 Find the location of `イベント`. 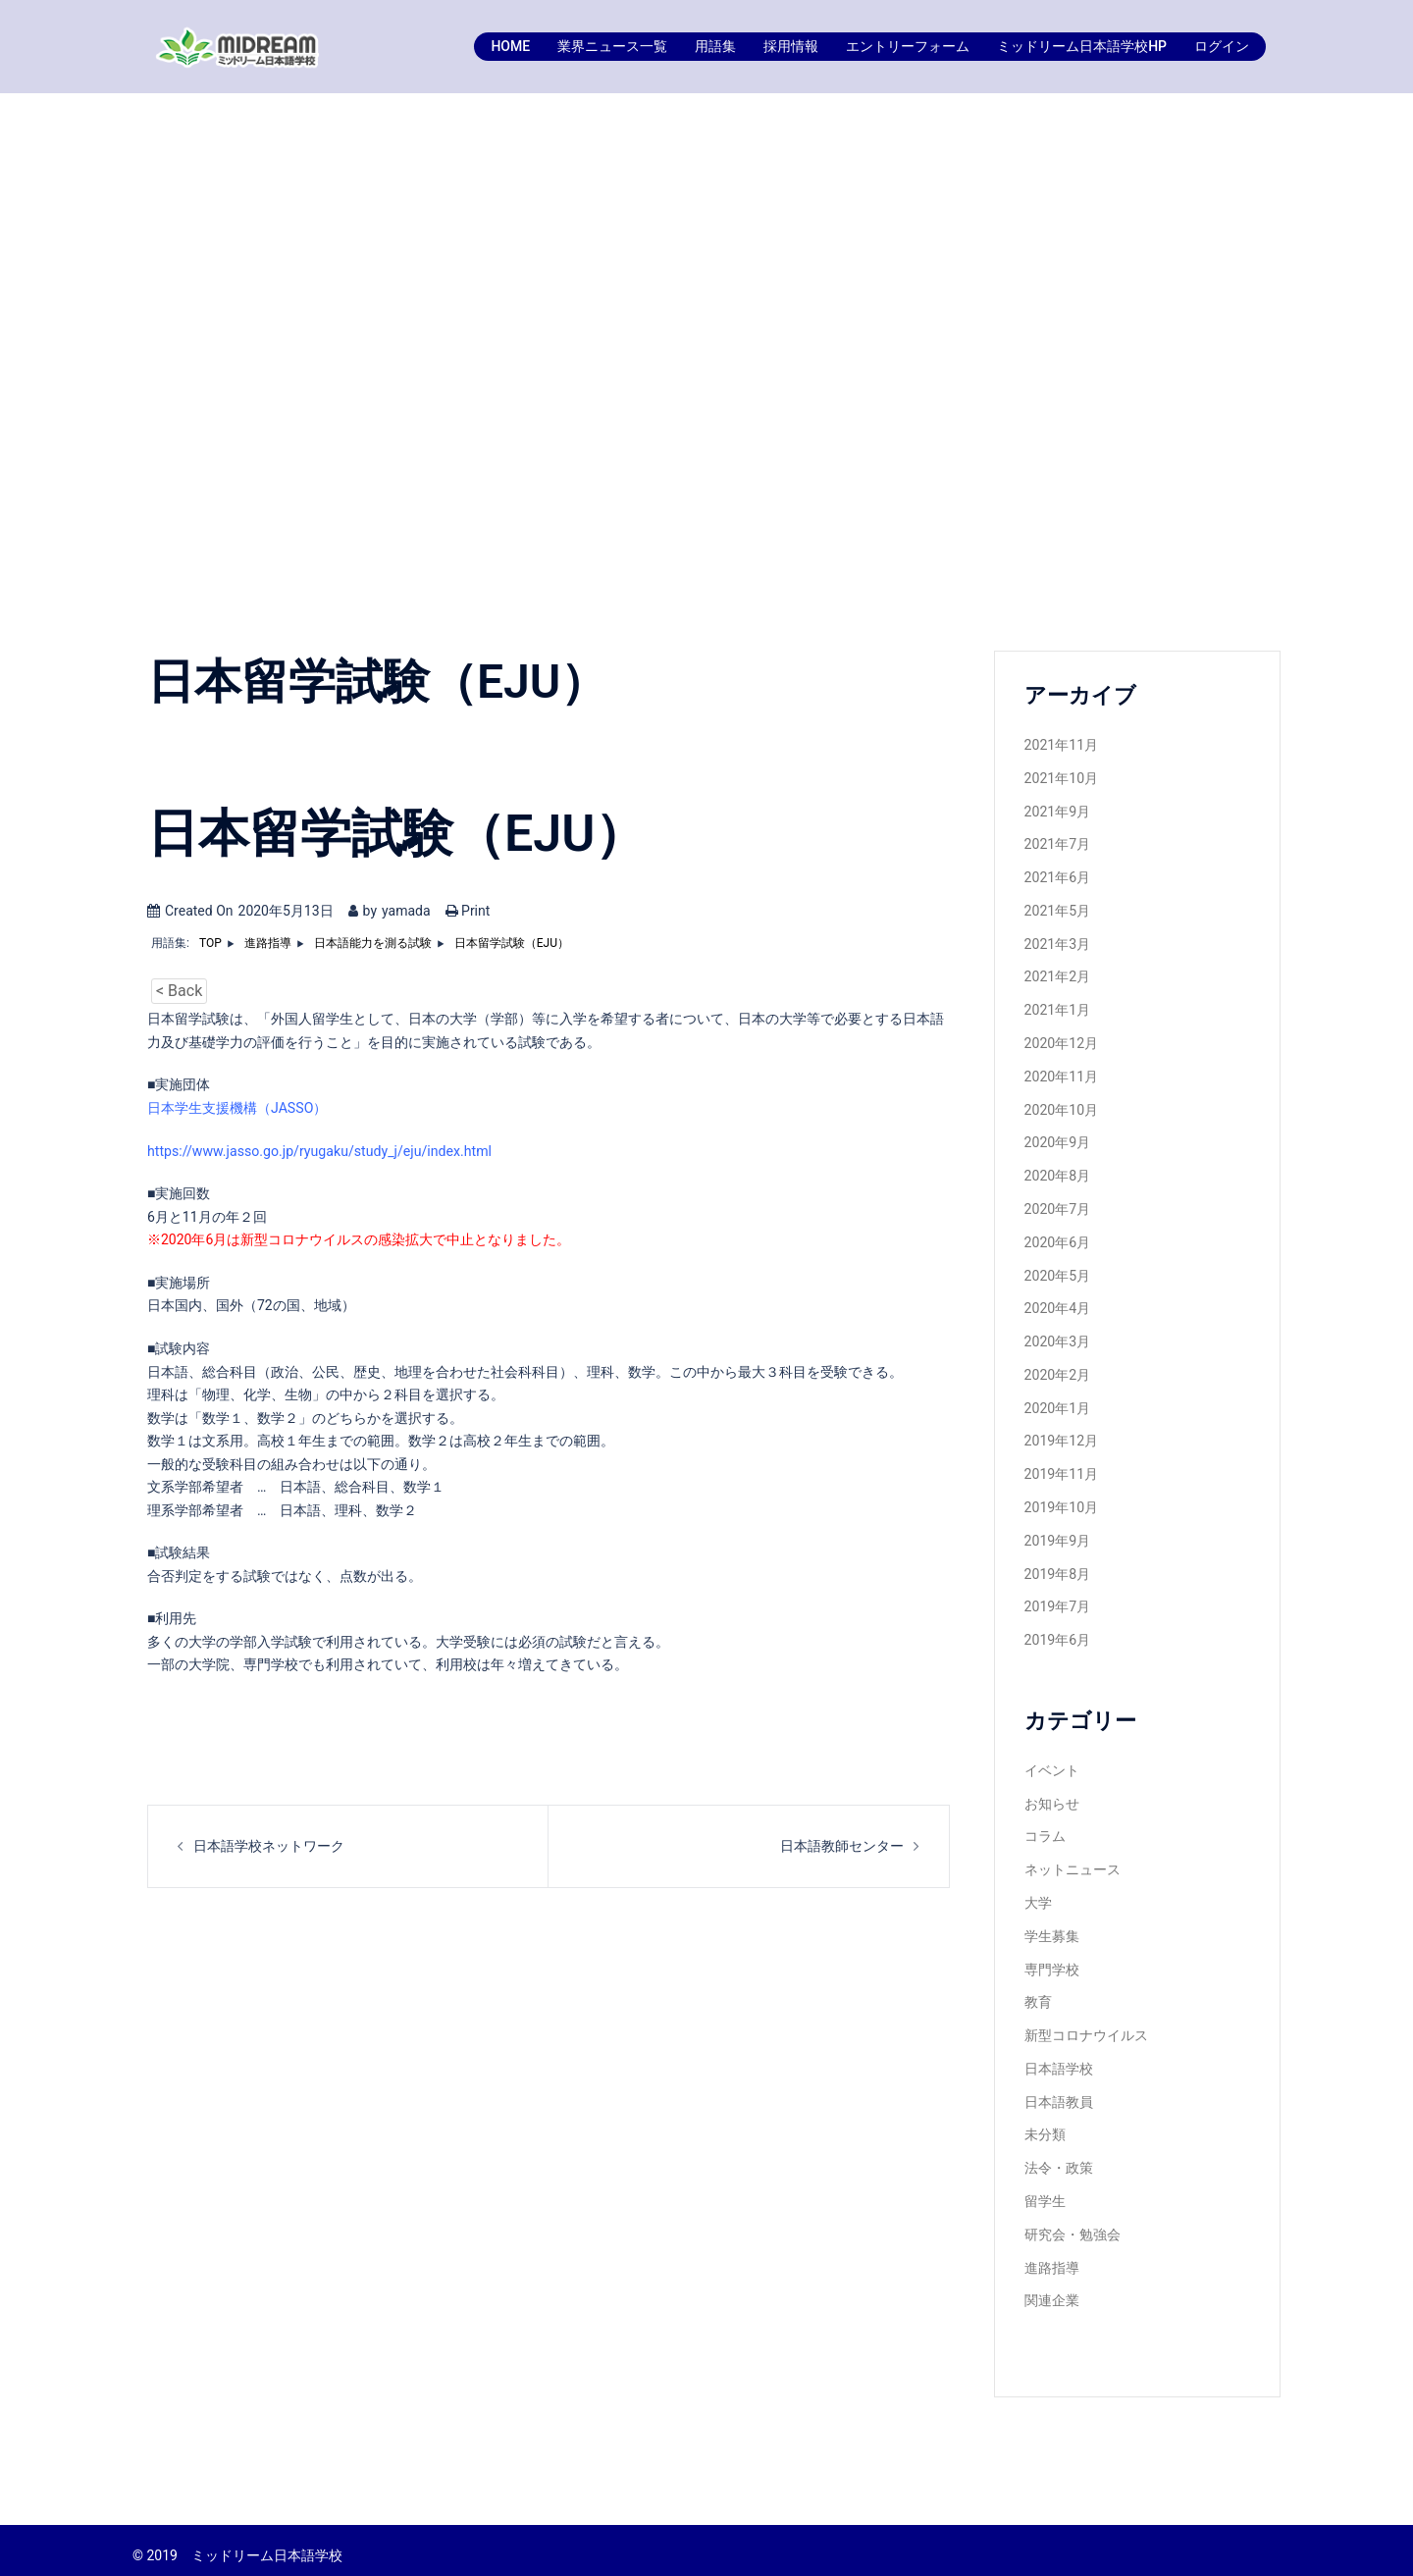

イベント is located at coordinates (1051, 1762).